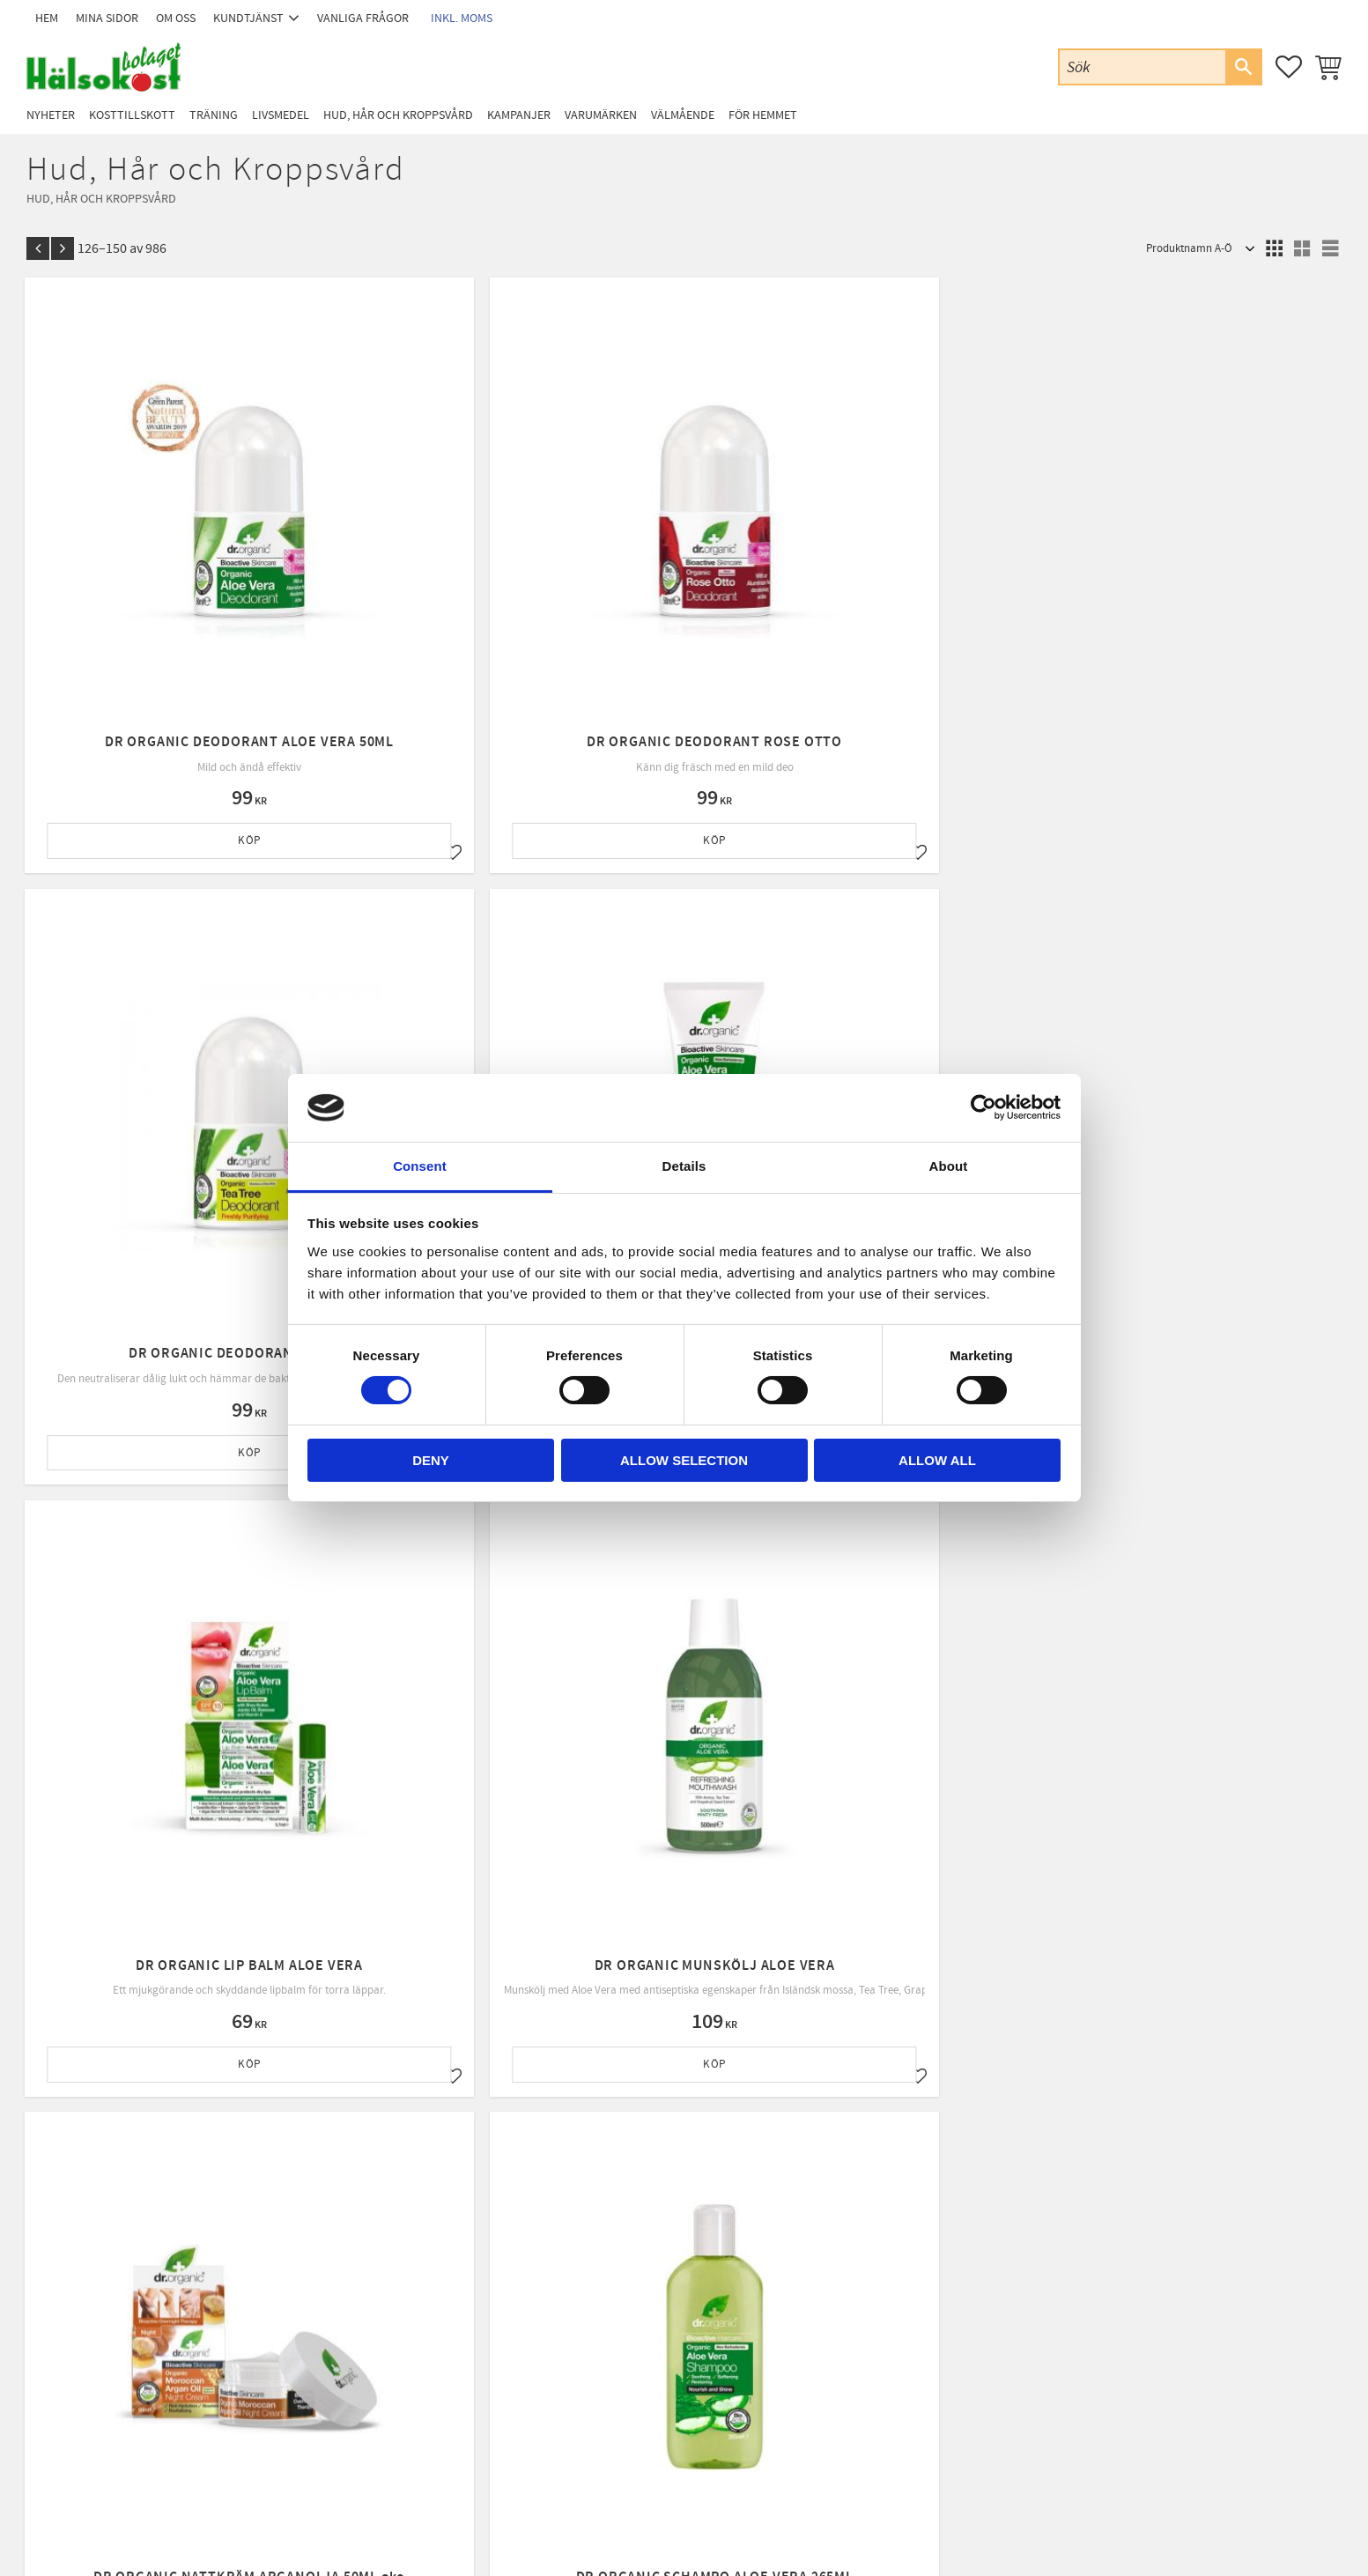  I want to click on För Hemmet [menuitem], so click(762, 115).